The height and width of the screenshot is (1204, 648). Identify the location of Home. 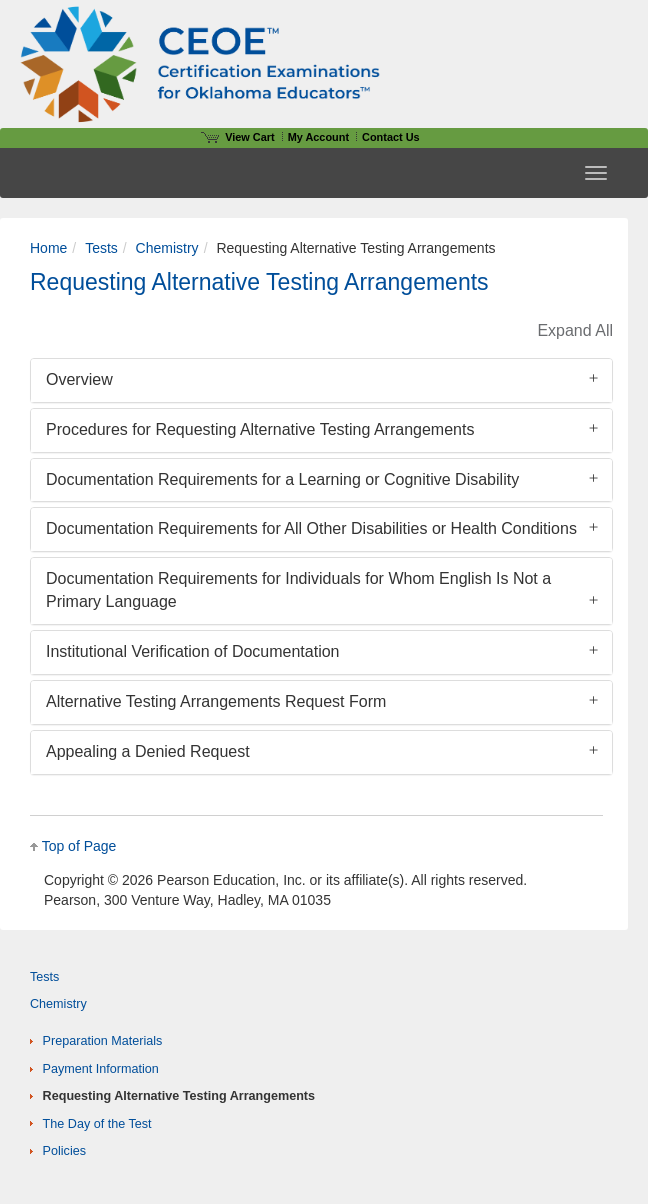
(48, 248).